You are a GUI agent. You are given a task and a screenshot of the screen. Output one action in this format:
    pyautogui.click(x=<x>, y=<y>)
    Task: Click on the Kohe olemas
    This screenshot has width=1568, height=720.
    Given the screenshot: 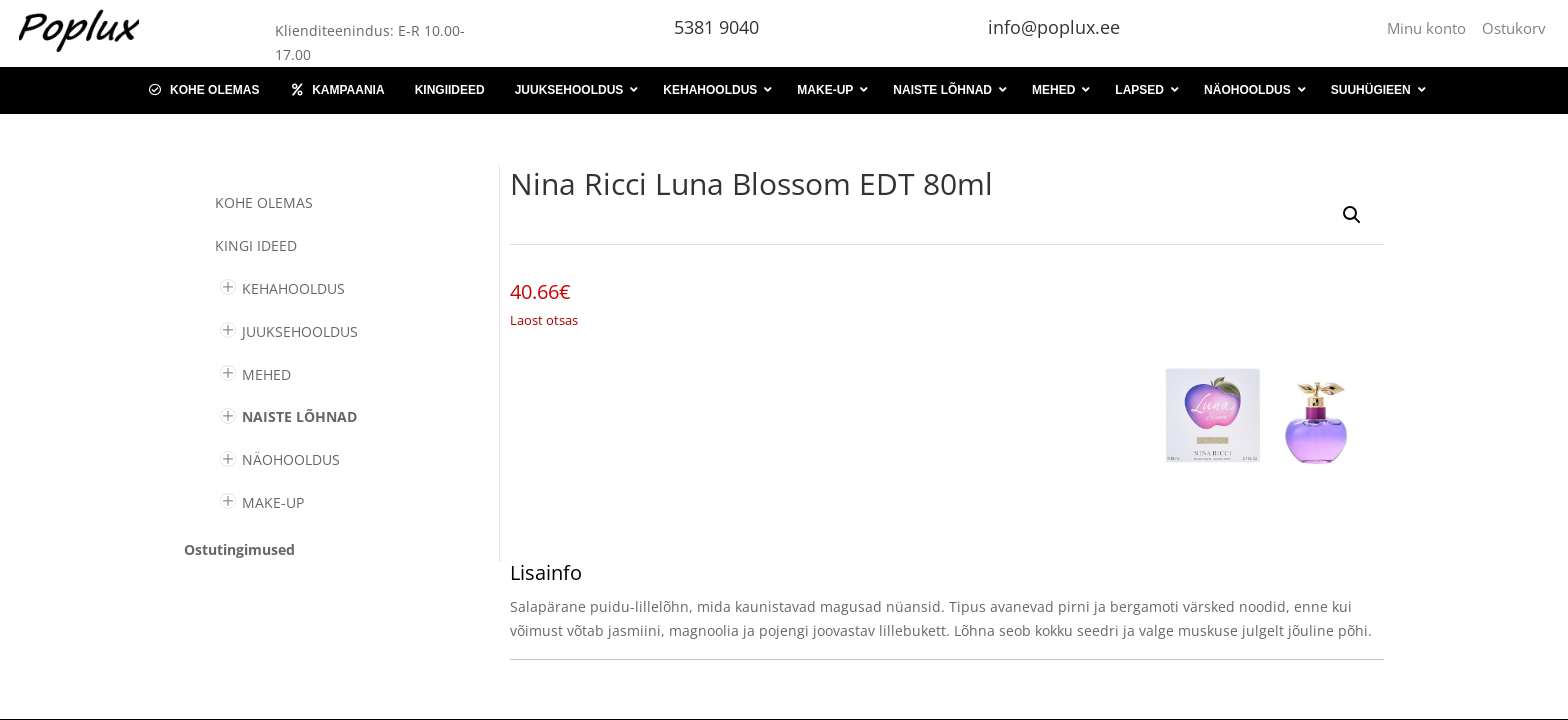 What is the action you would take?
    pyautogui.click(x=264, y=202)
    